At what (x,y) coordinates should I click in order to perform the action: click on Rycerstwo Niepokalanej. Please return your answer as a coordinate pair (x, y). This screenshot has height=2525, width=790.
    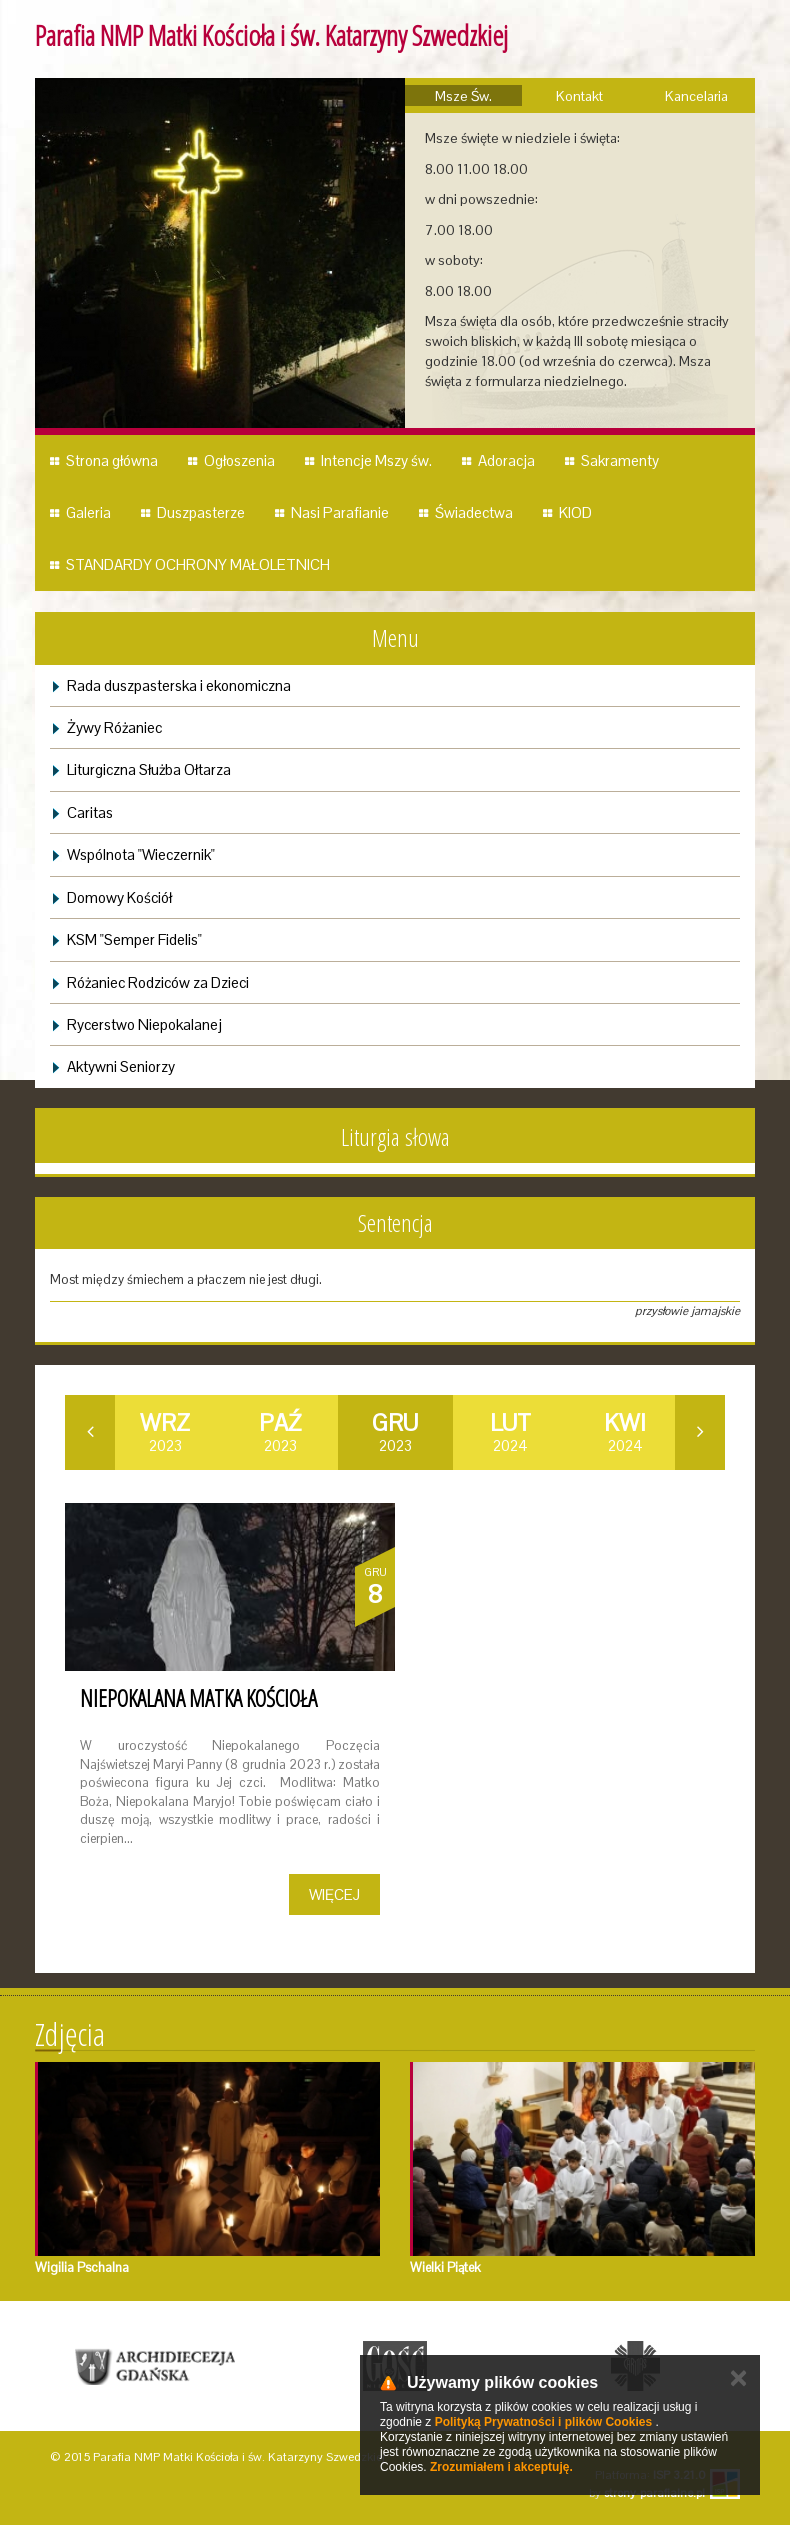
    Looking at the image, I should click on (144, 1024).